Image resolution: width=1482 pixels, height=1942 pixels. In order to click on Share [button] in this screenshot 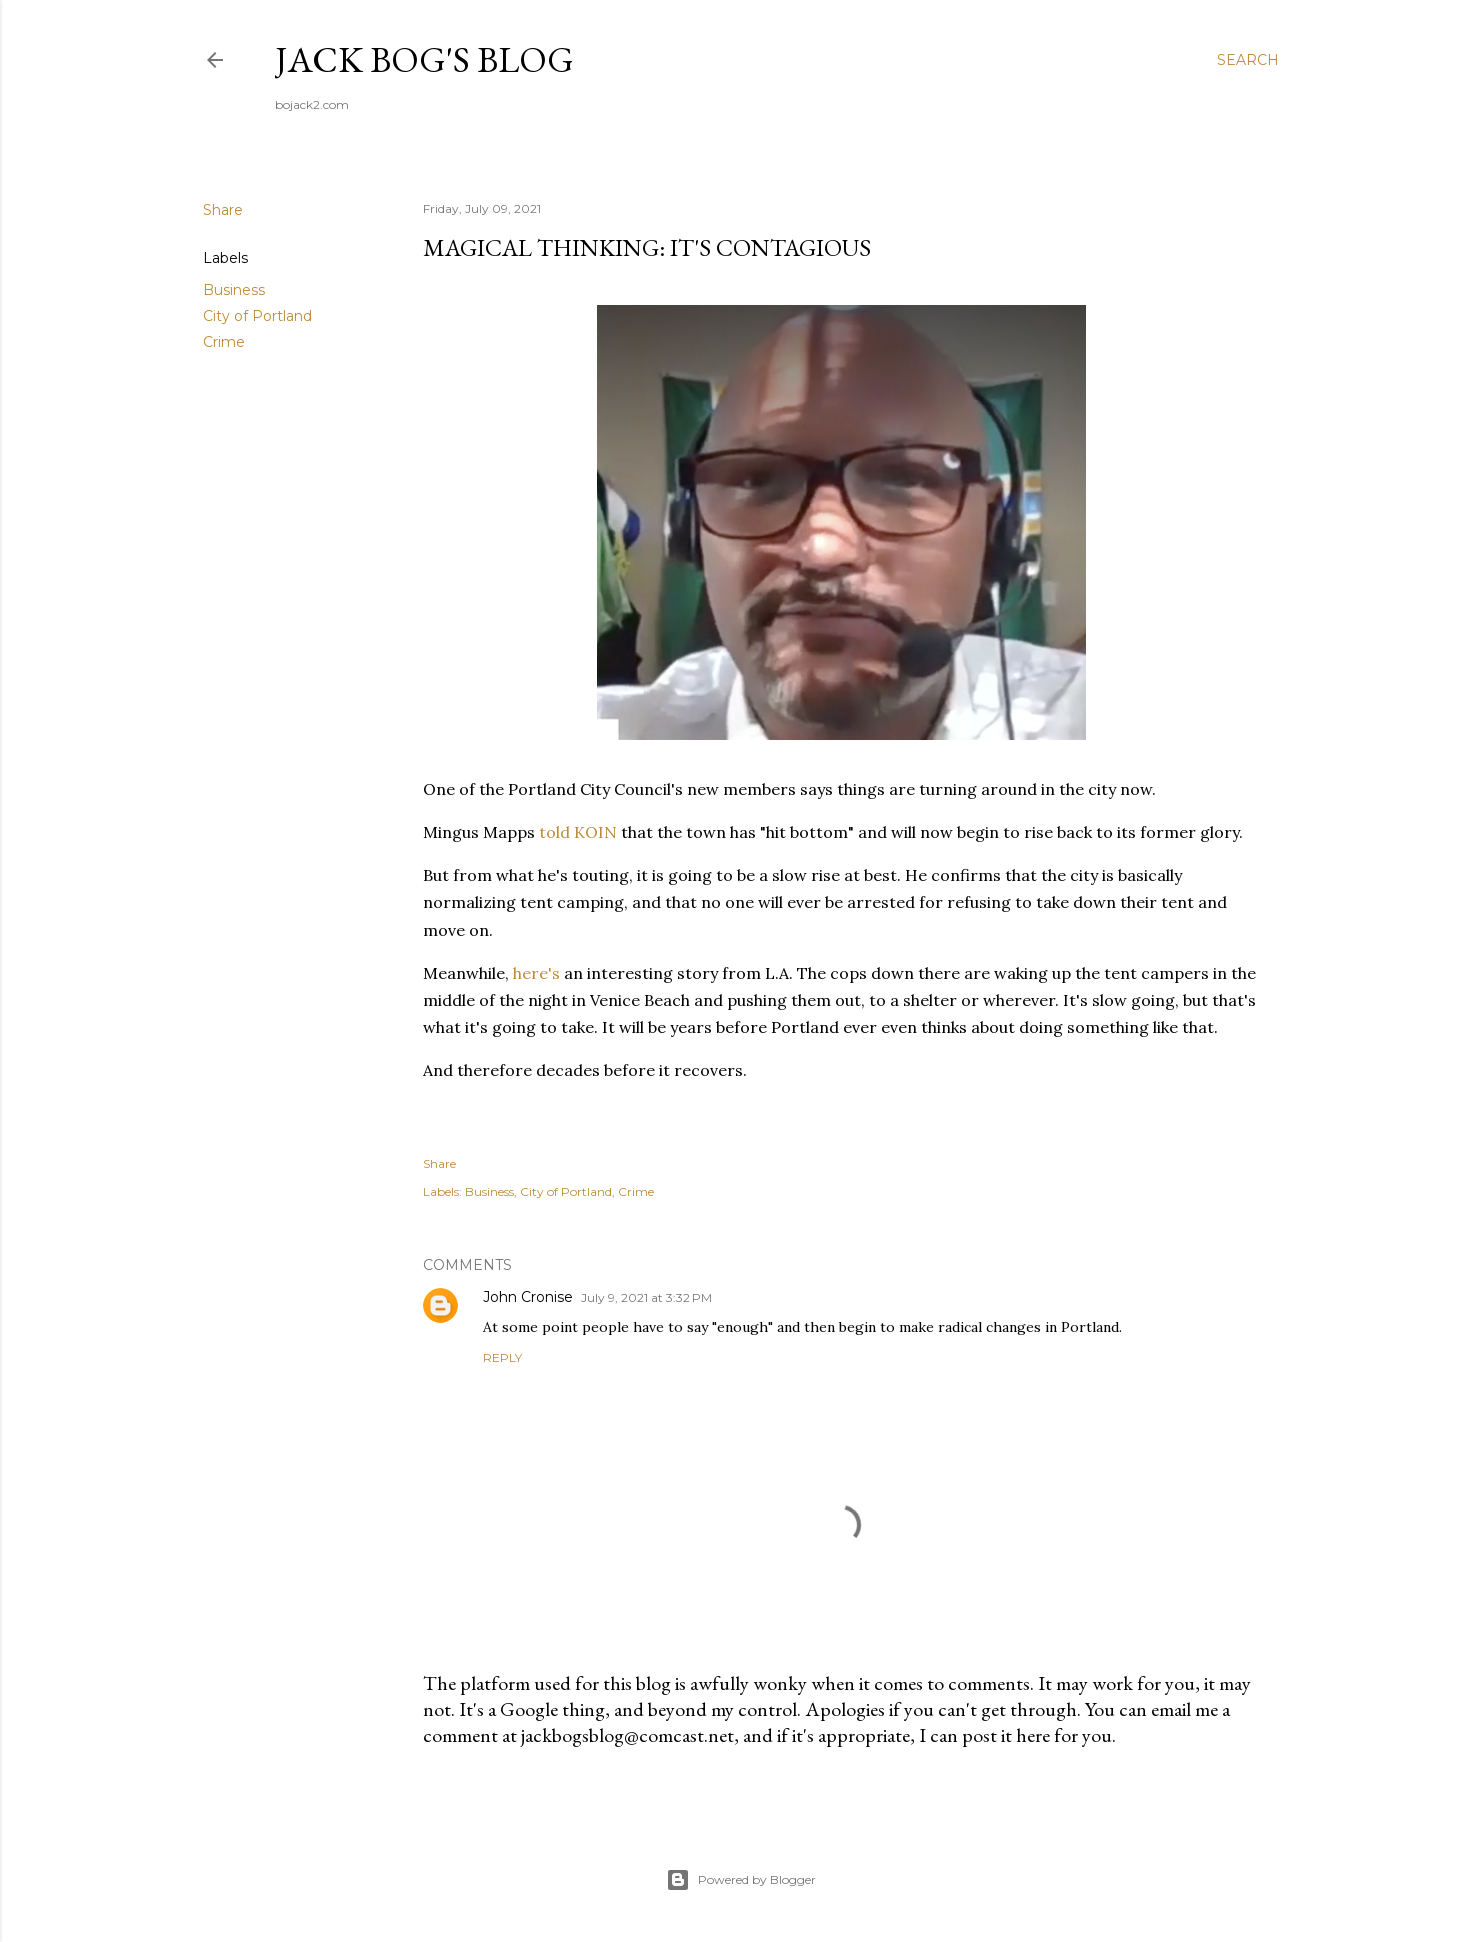, I will do `click(223, 210)`.